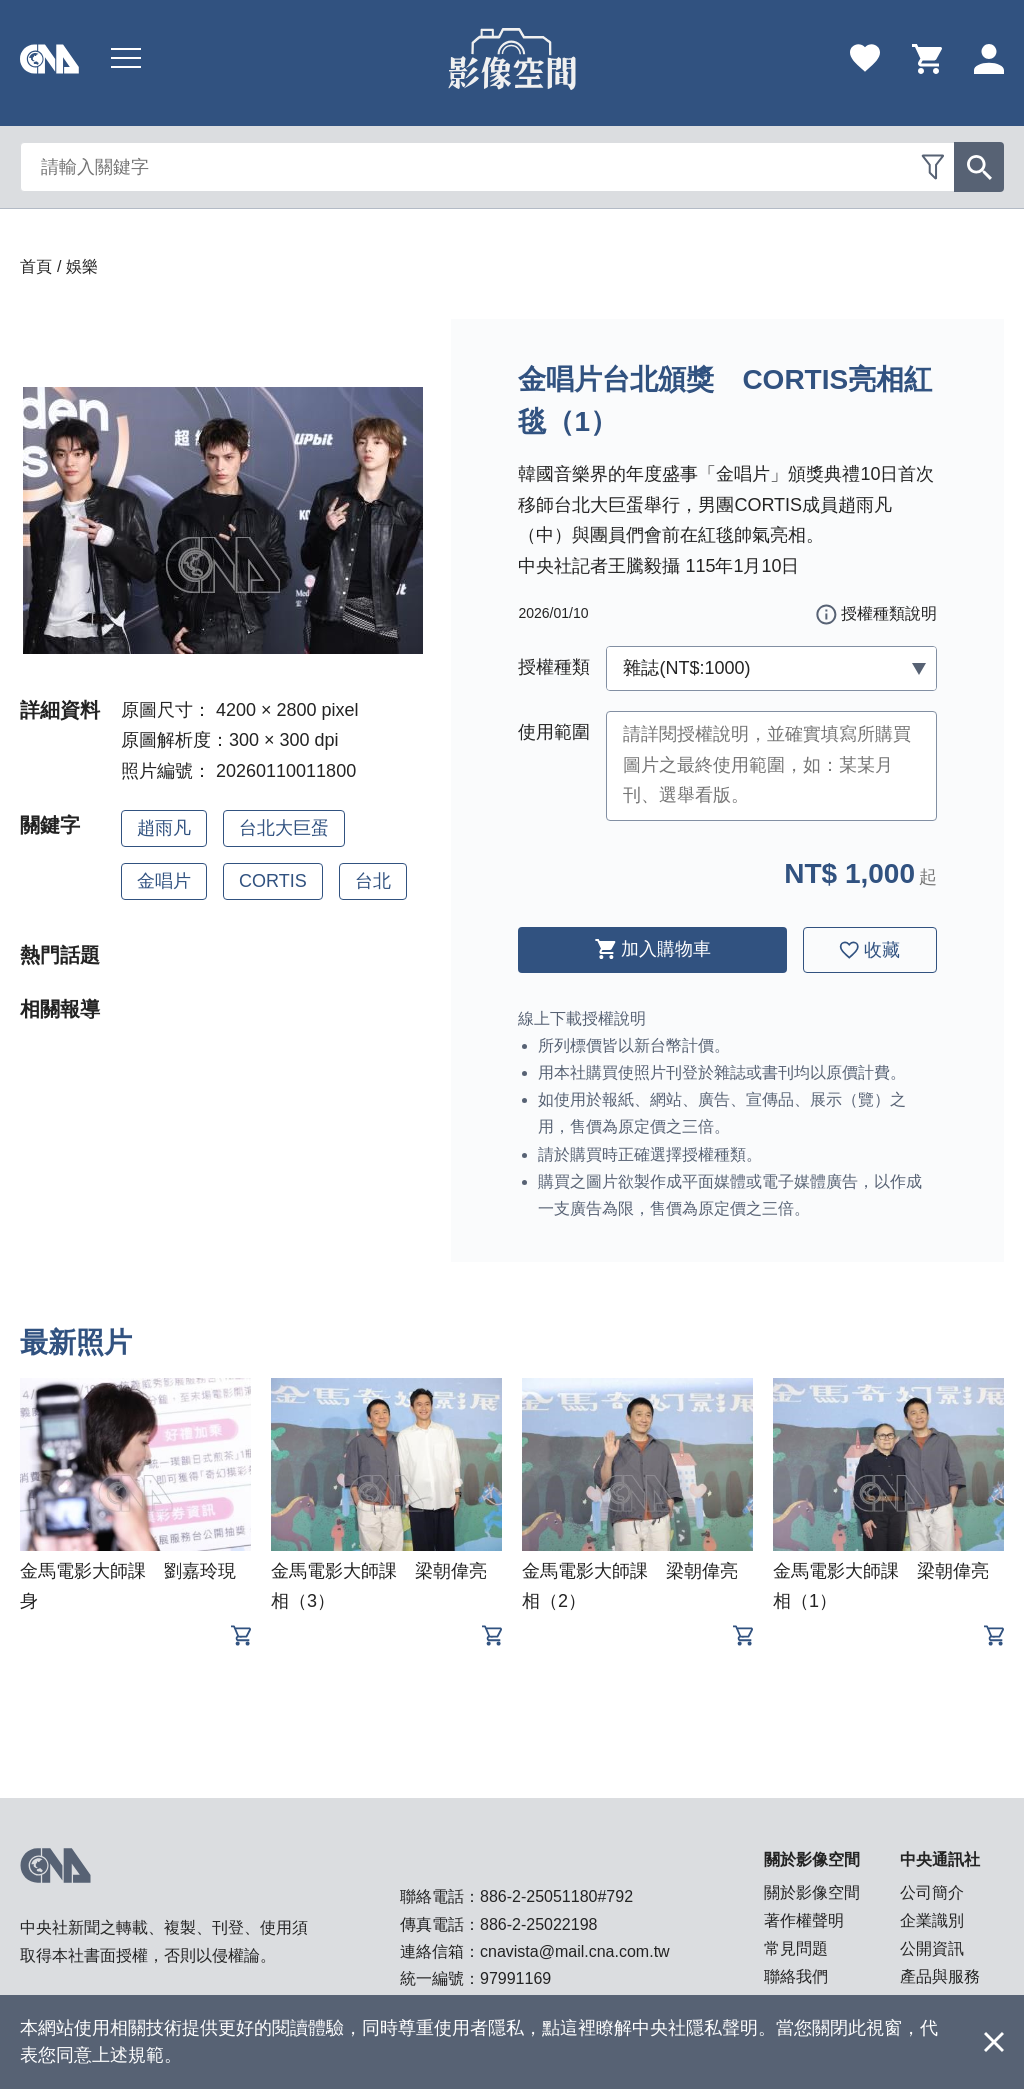 This screenshot has width=1024, height=2089. What do you see at coordinates (128, 1586) in the screenshot?
I see `金馬電影大師課 劉嘉玲現身` at bounding box center [128, 1586].